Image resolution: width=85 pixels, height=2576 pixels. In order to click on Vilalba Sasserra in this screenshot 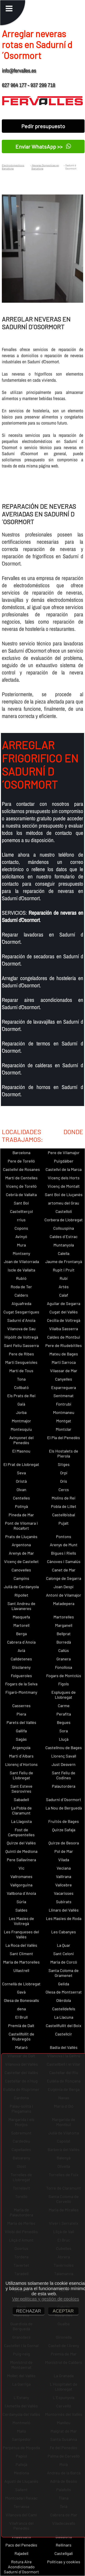, I will do `click(63, 1328)`.